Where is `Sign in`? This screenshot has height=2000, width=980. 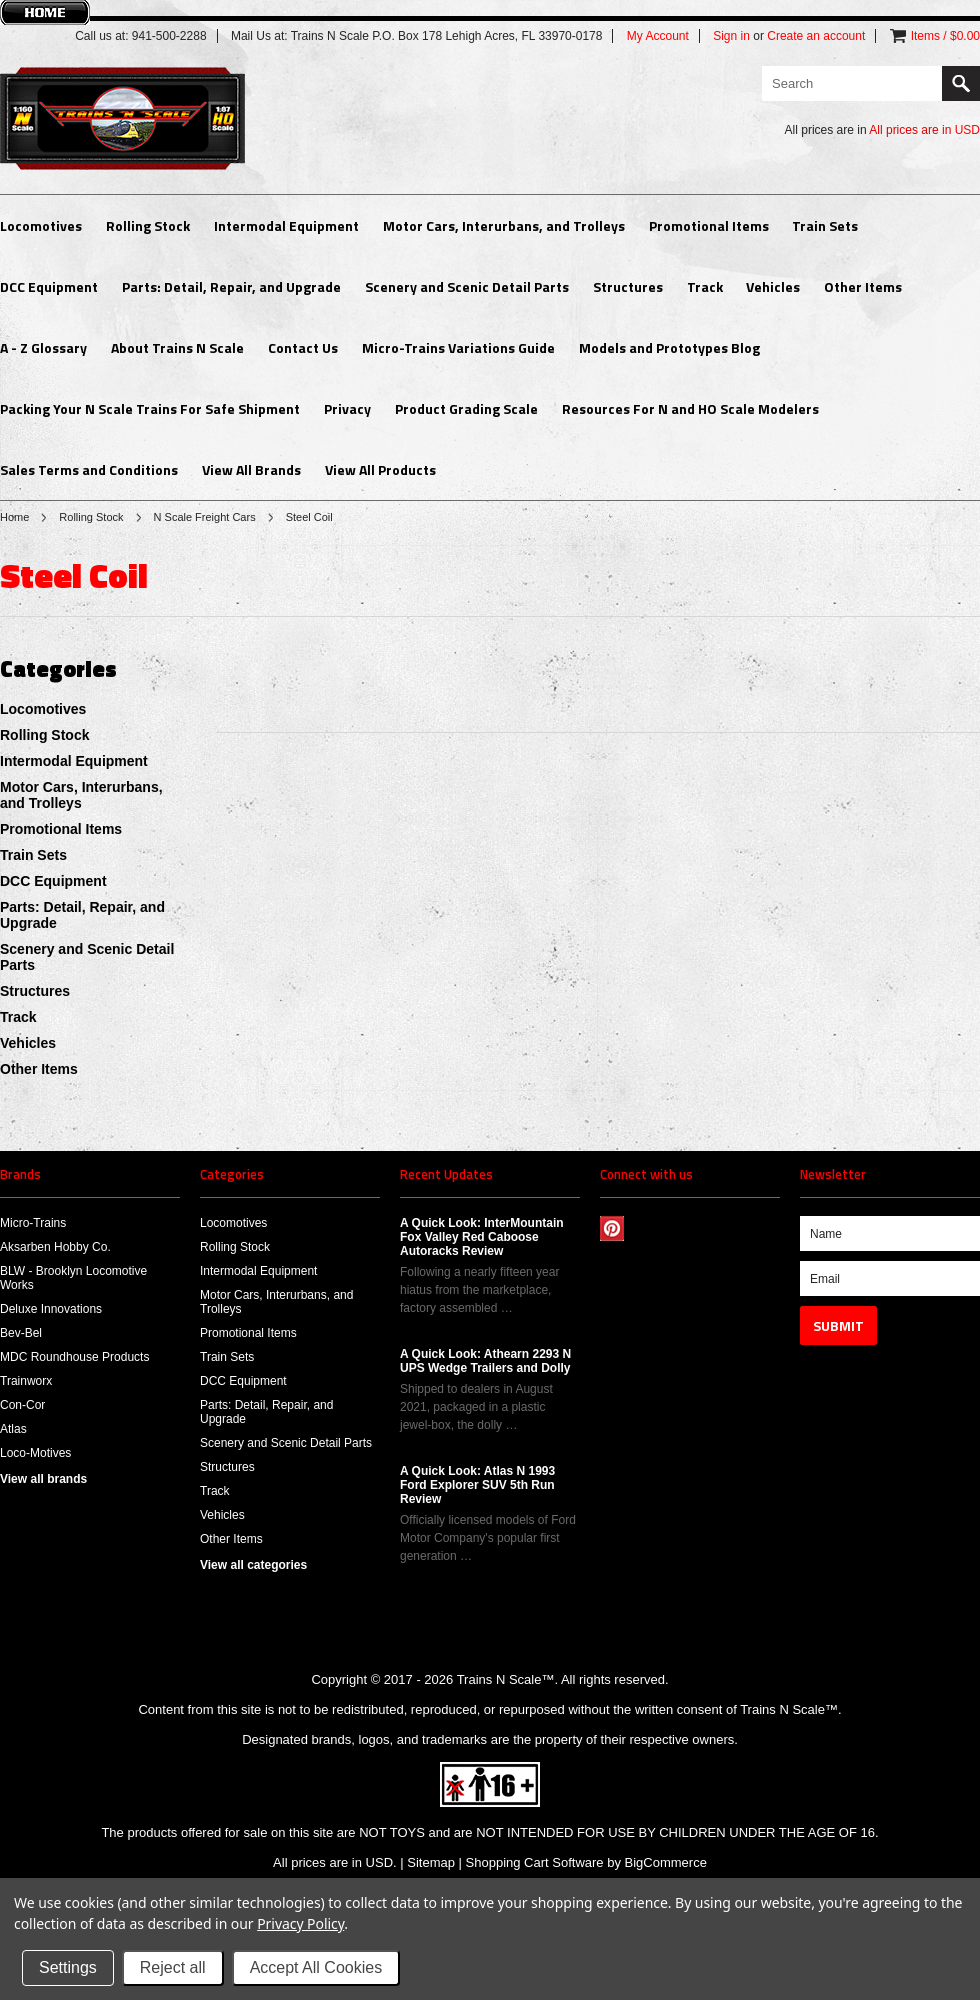 Sign in is located at coordinates (731, 36).